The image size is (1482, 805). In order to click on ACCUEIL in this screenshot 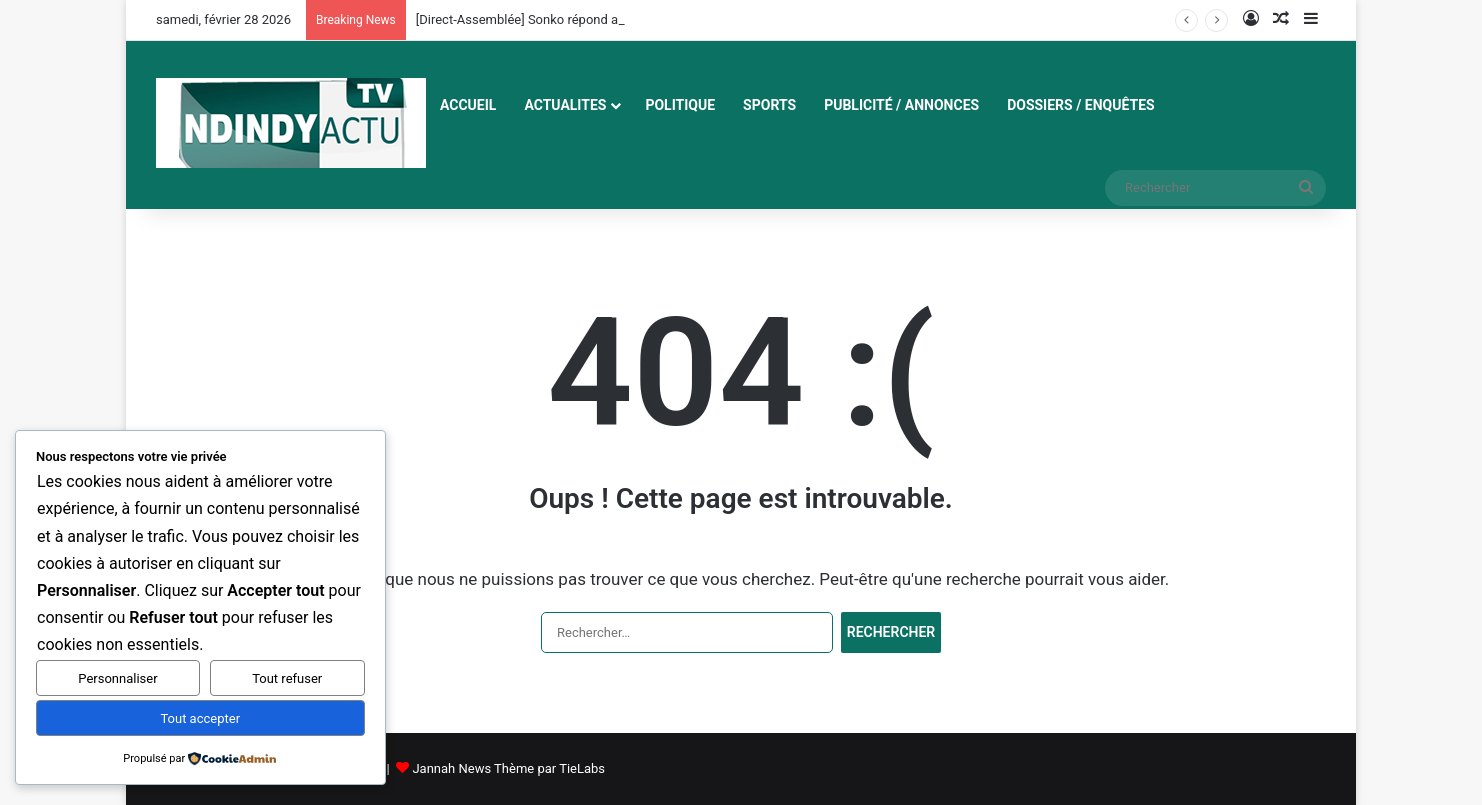, I will do `click(468, 105)`.